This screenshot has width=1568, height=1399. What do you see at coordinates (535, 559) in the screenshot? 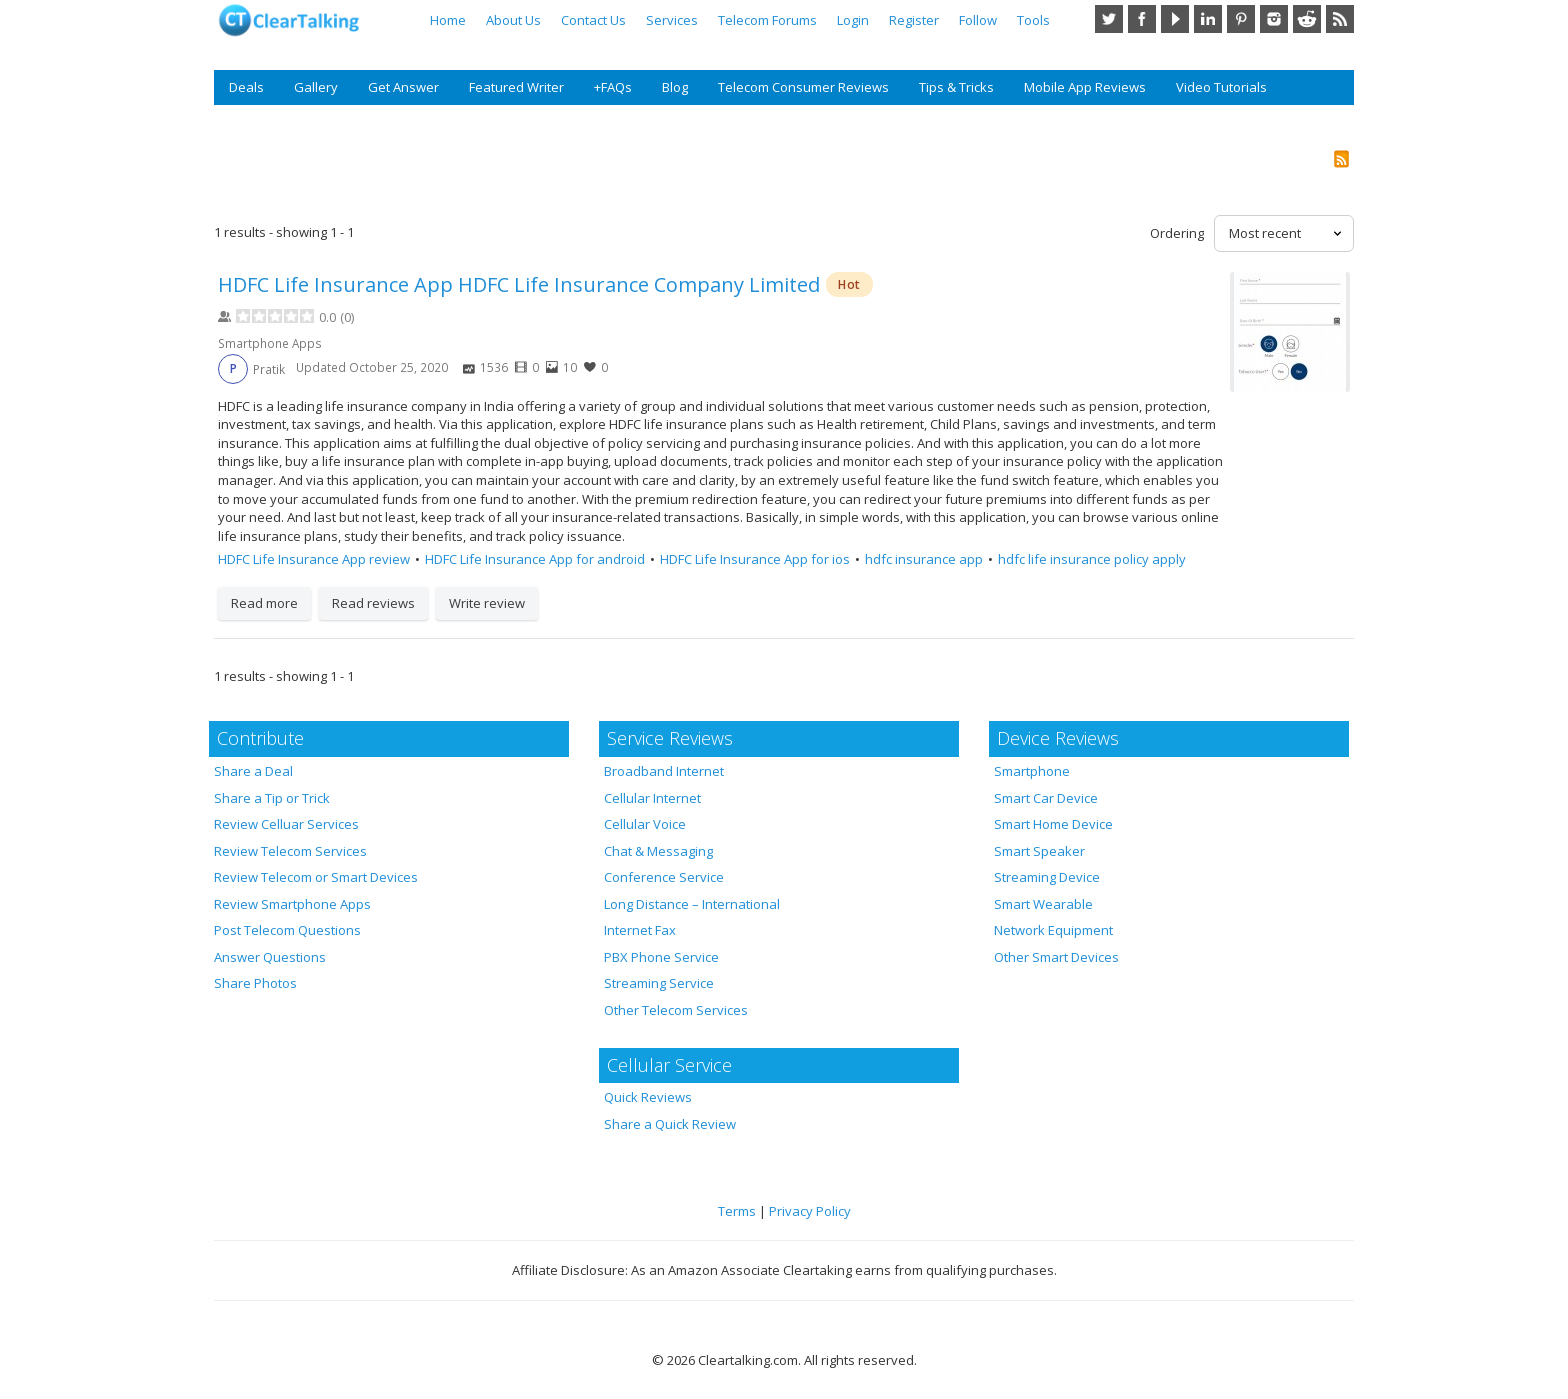
I see `HDFC Life Insurance App for android` at bounding box center [535, 559].